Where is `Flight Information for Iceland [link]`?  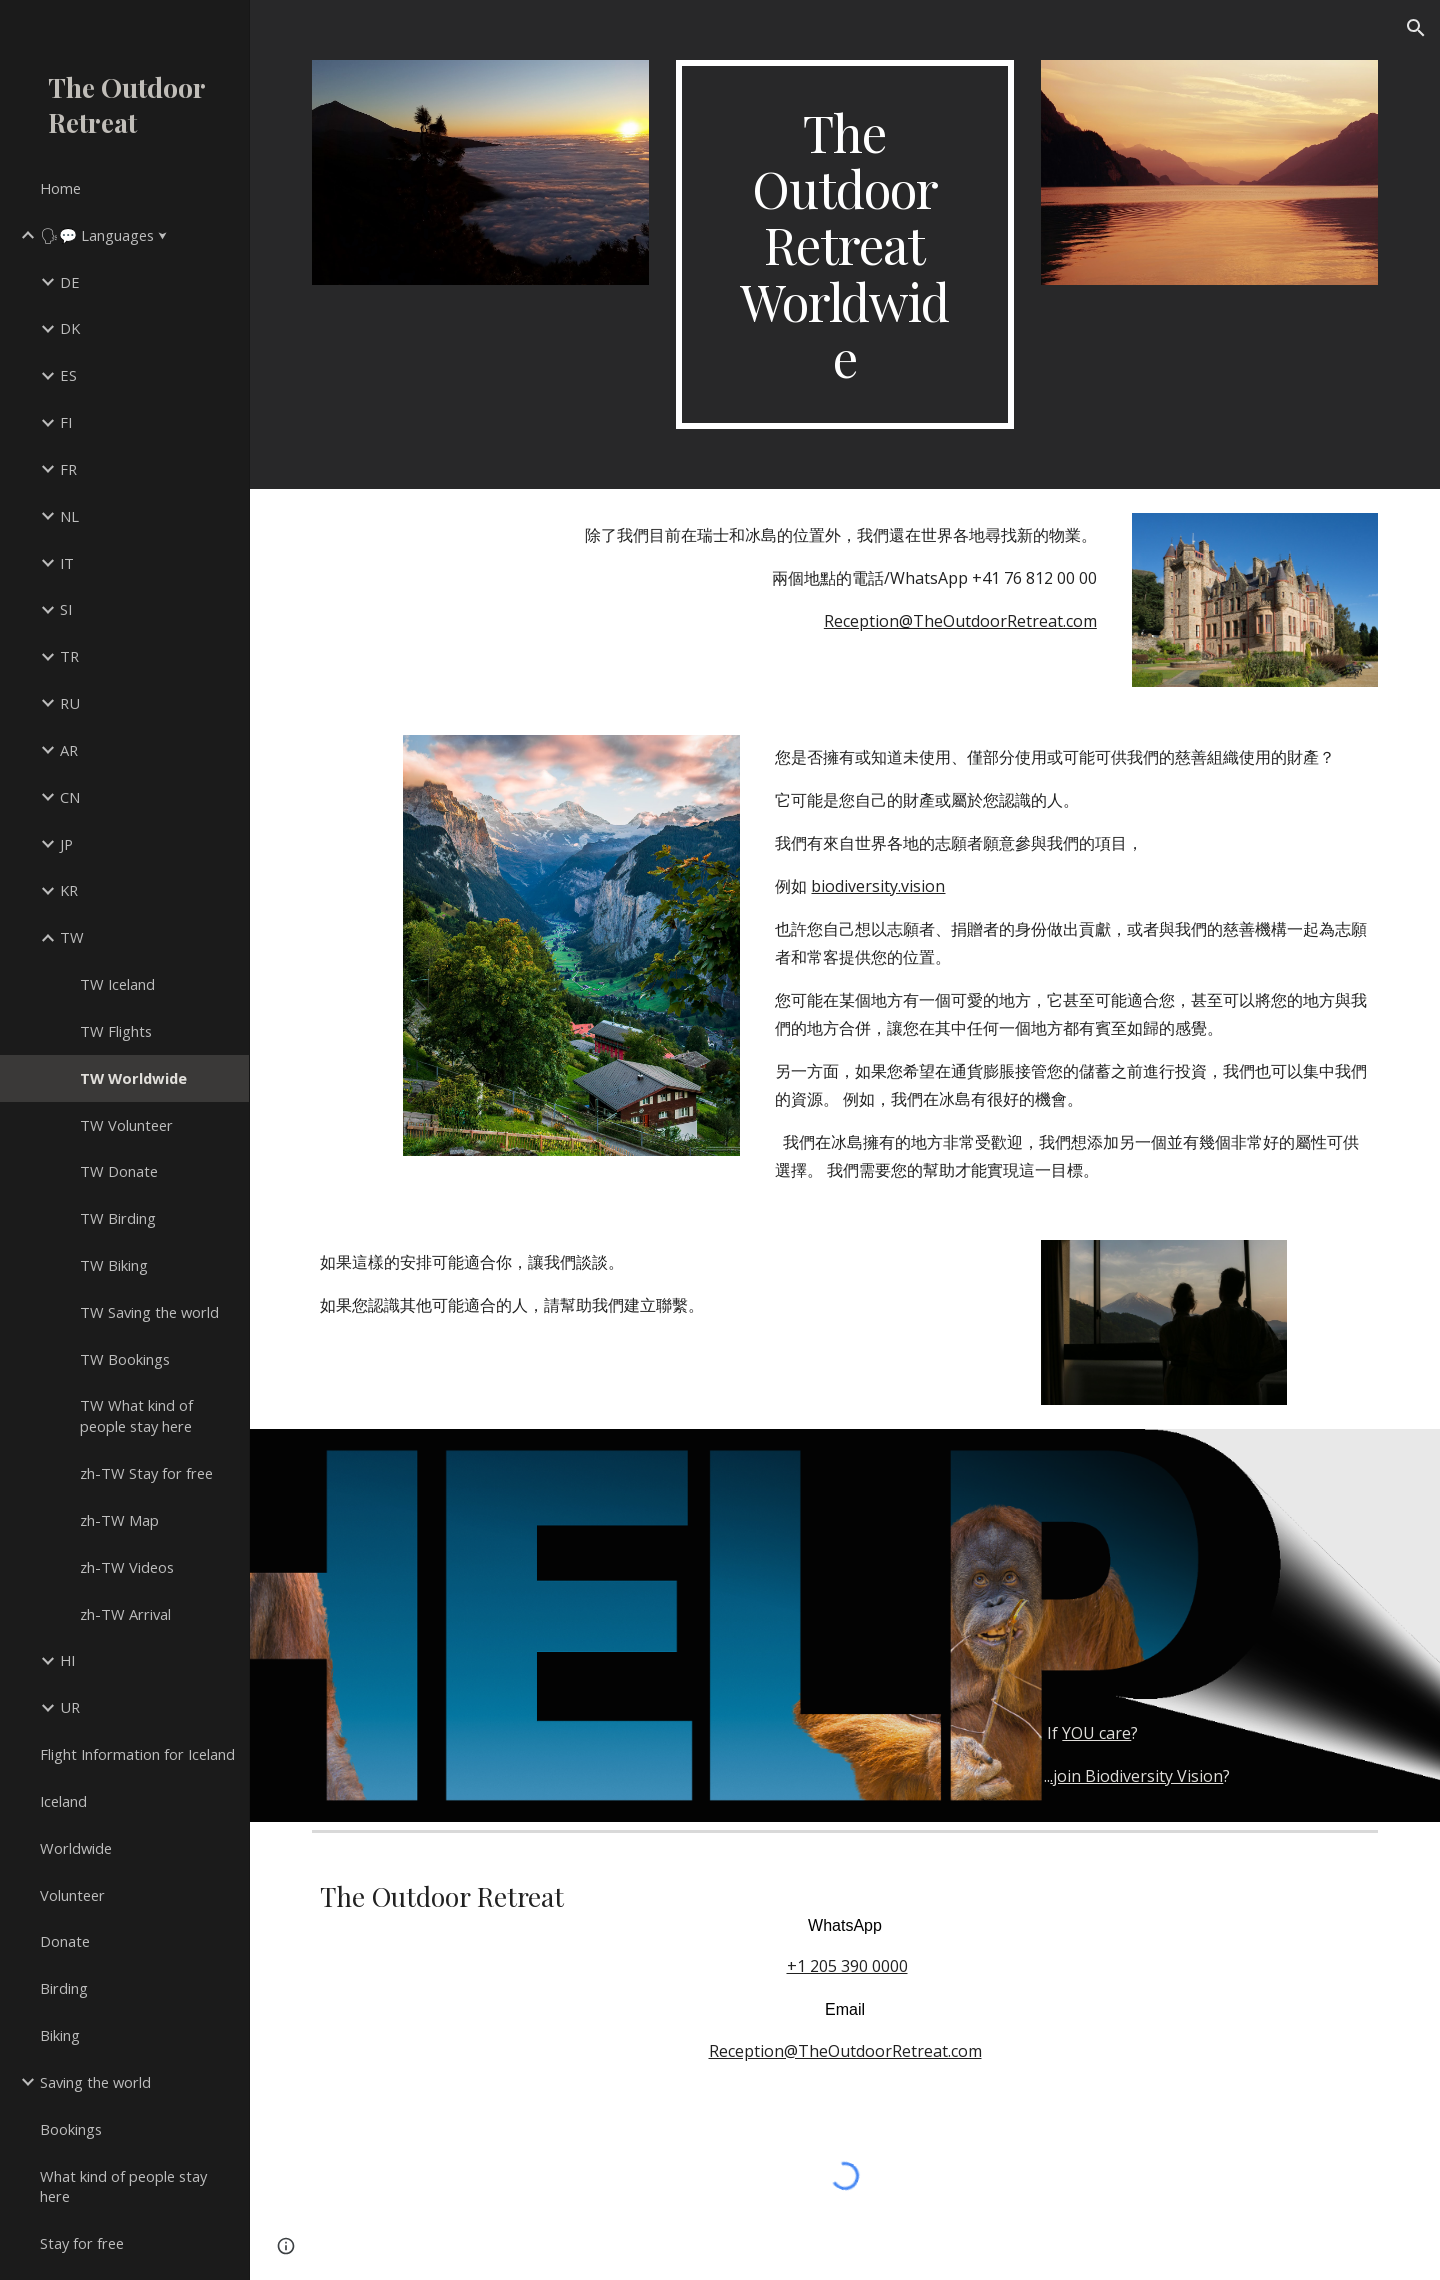 Flight Information for Iceland [link] is located at coordinates (137, 1754).